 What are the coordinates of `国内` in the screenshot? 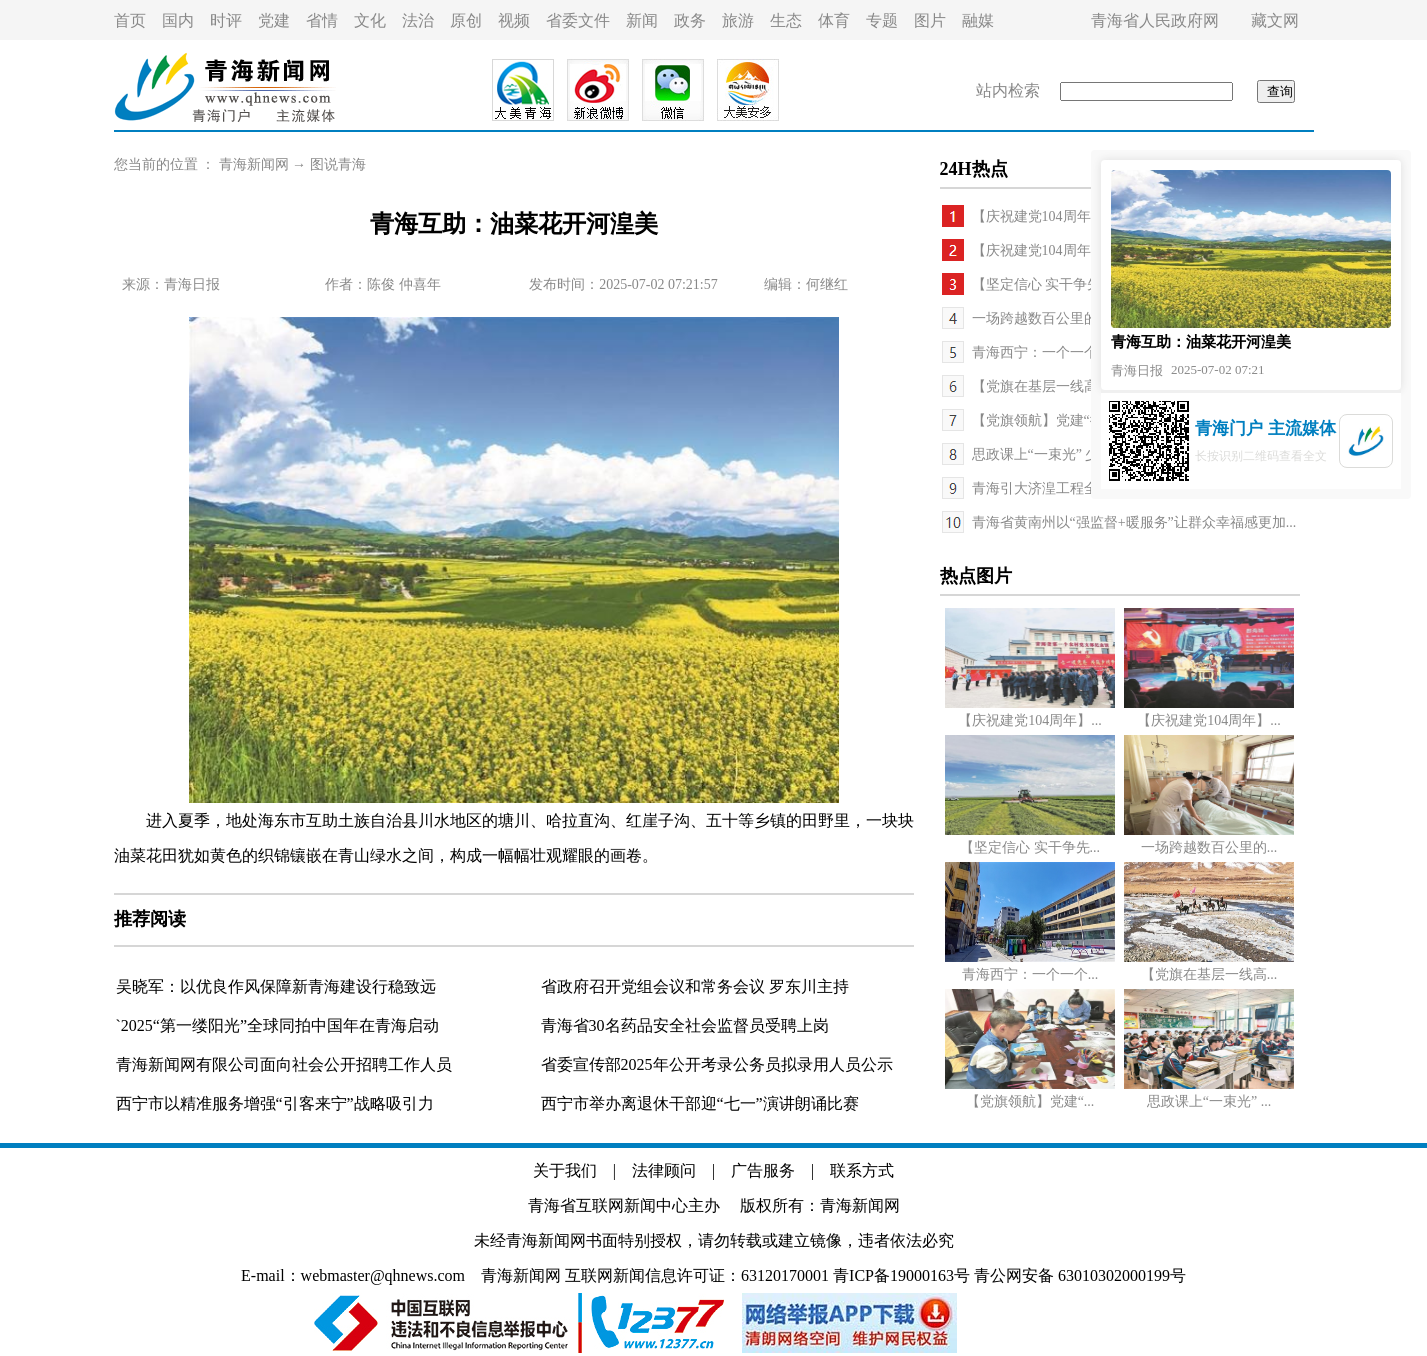 It's located at (178, 20).